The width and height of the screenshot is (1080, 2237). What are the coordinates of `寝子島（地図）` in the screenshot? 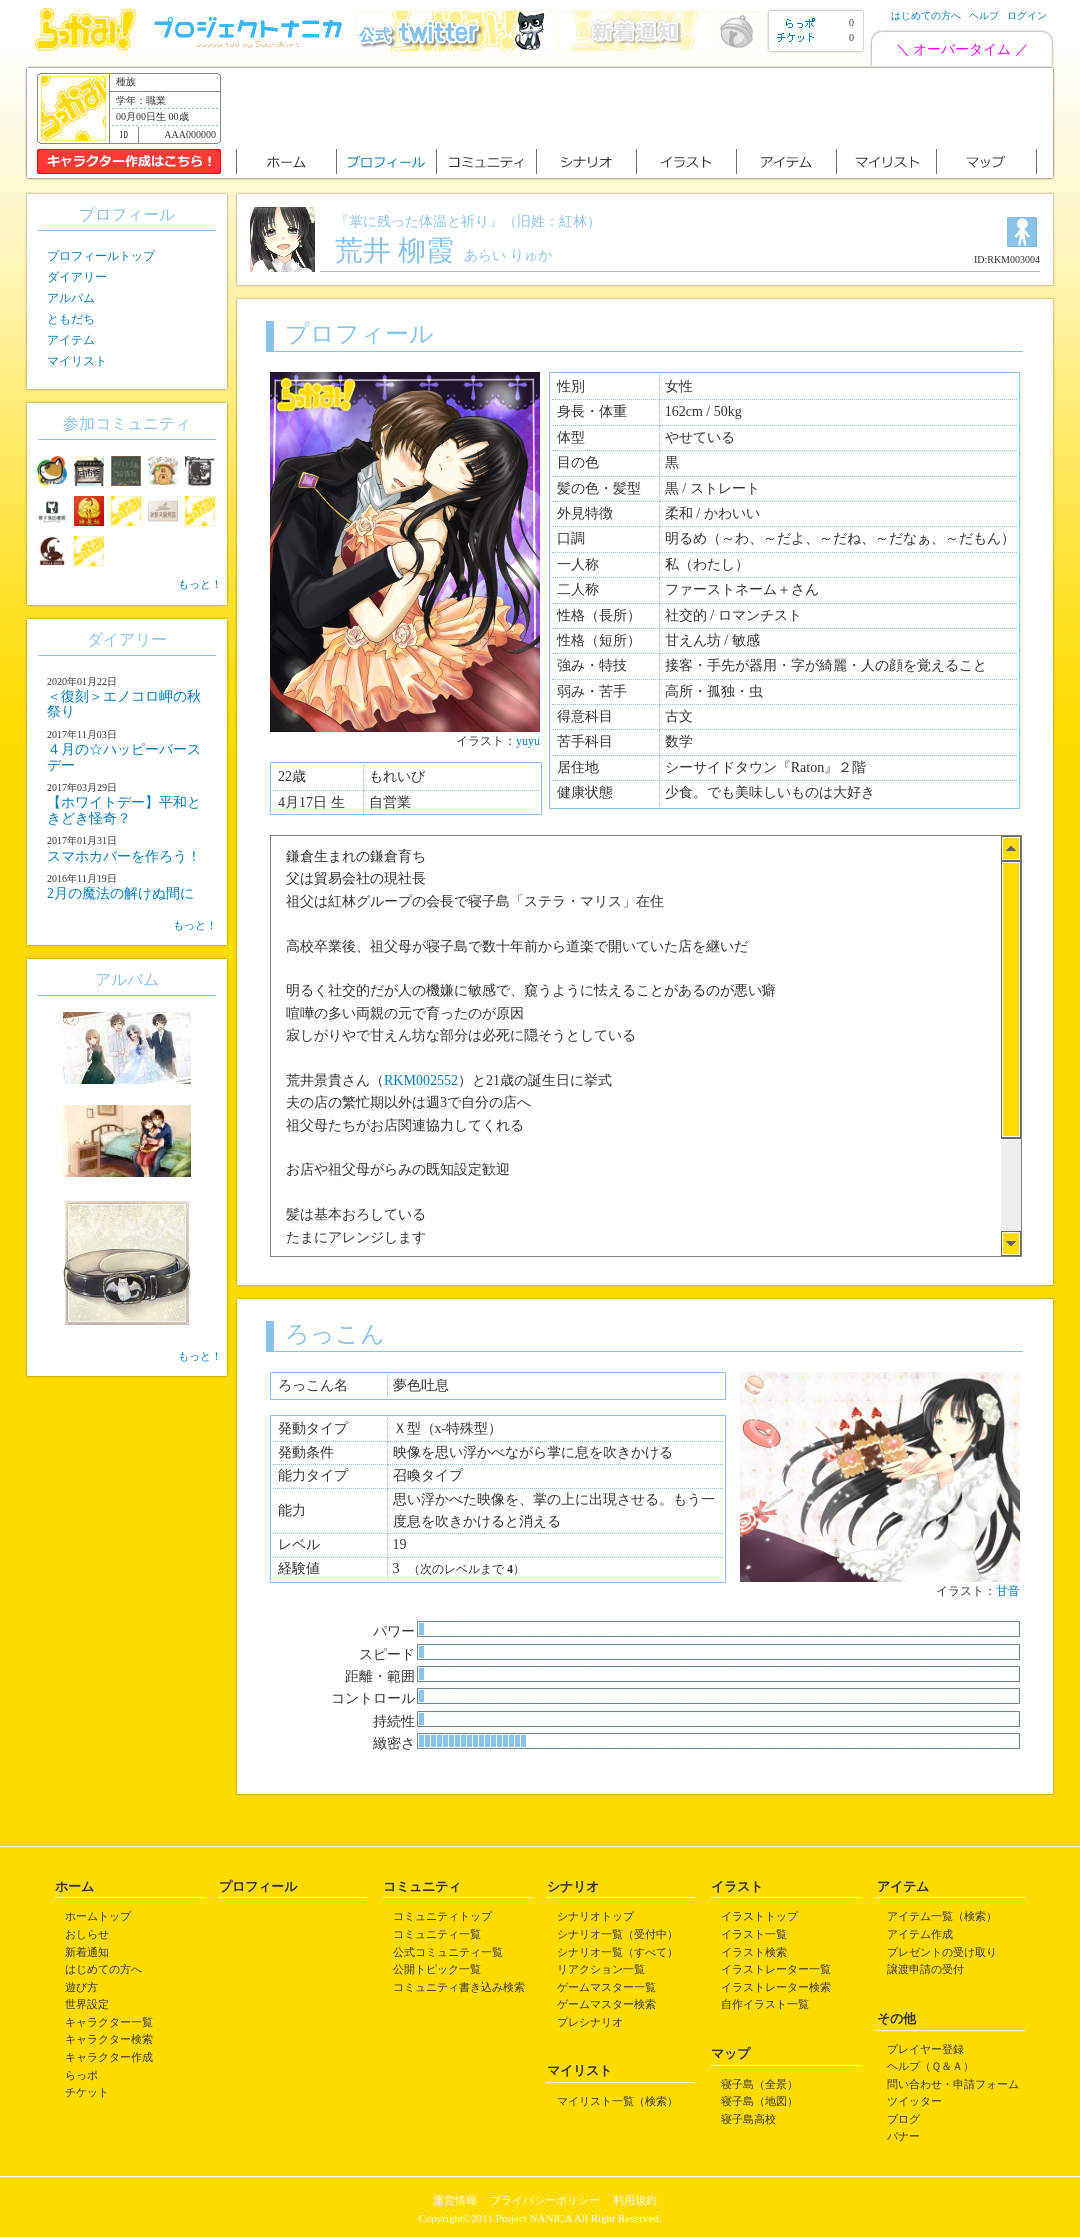 It's located at (759, 2101).